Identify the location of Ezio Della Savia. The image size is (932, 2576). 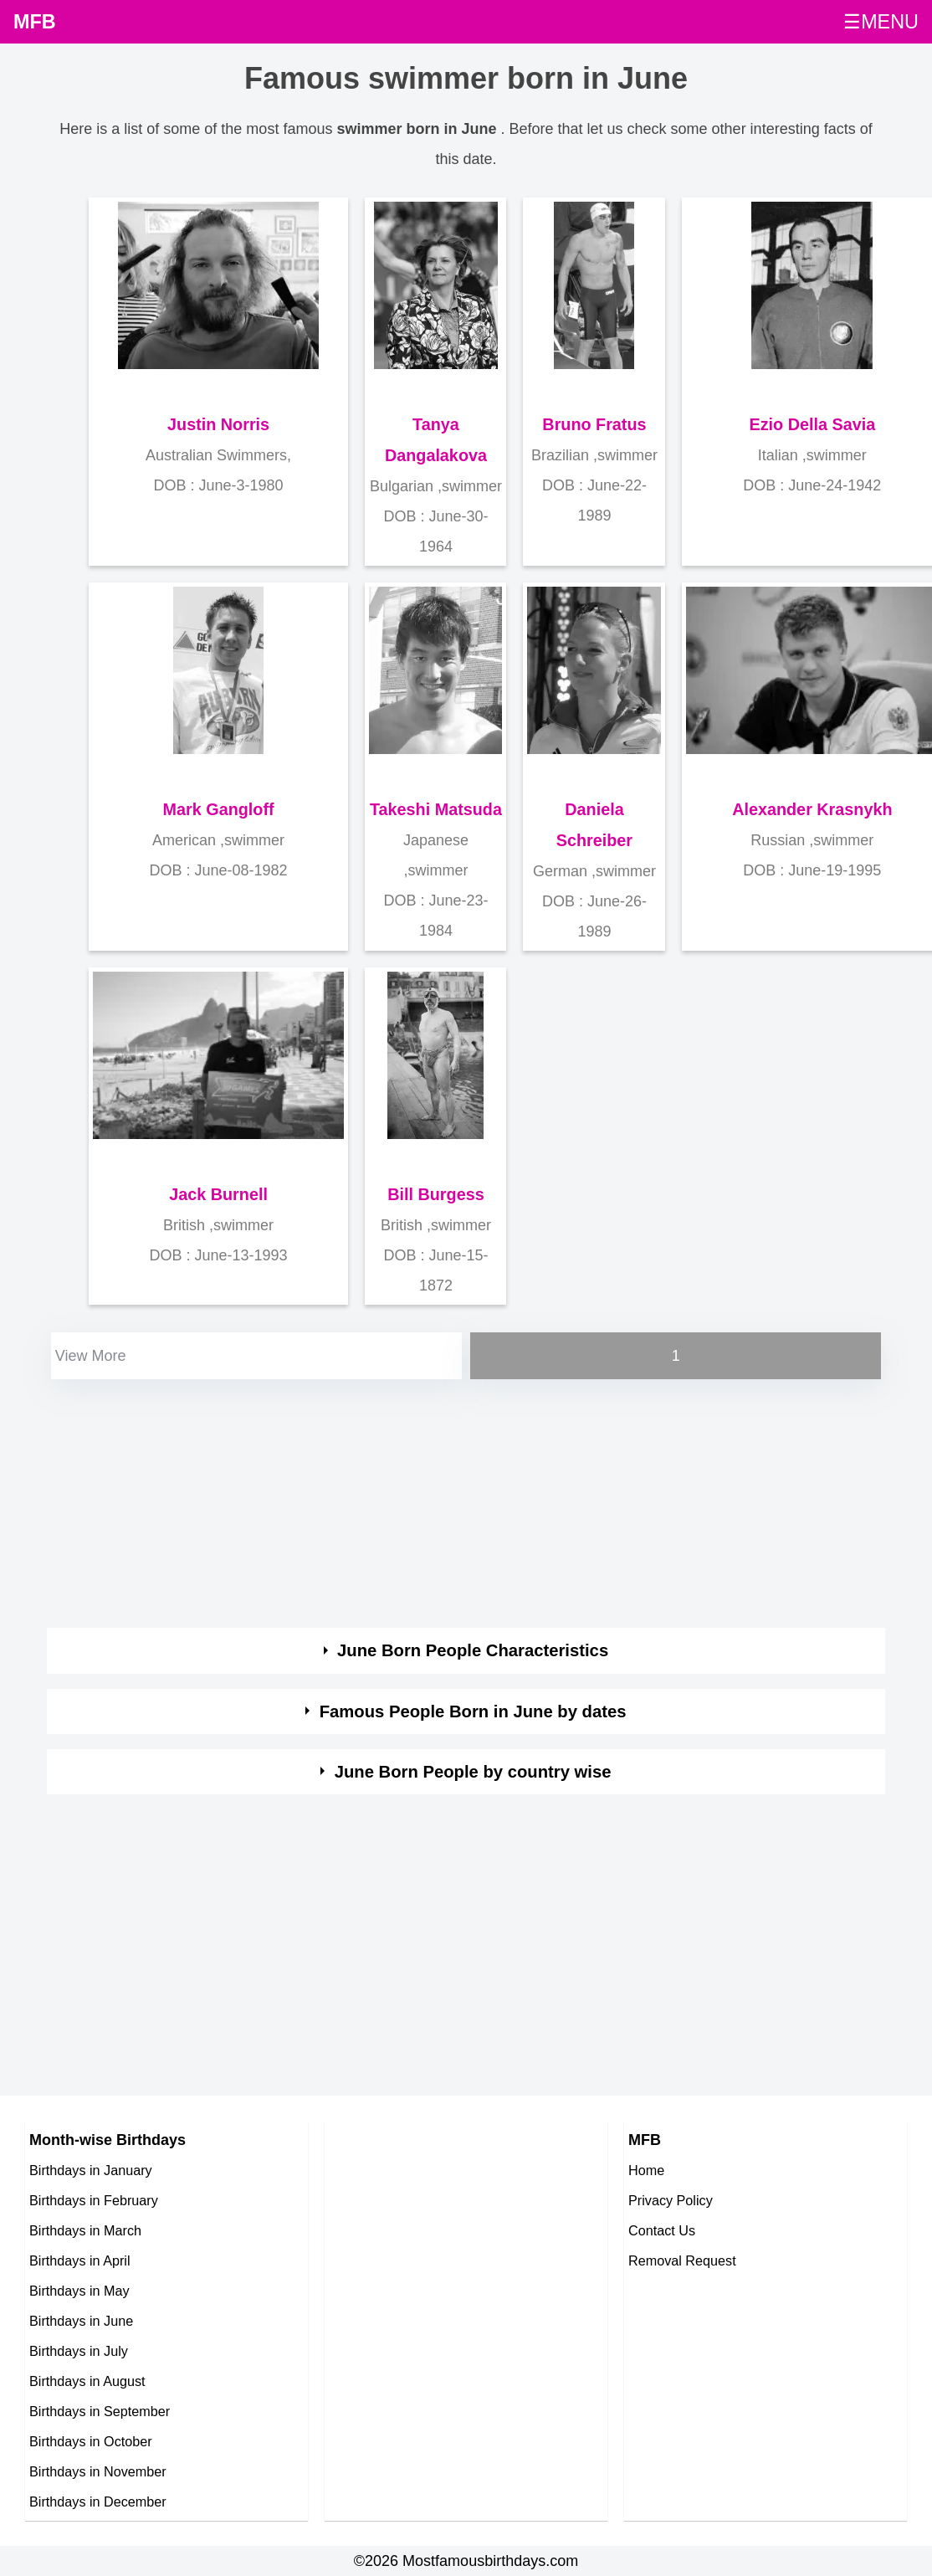
(813, 424).